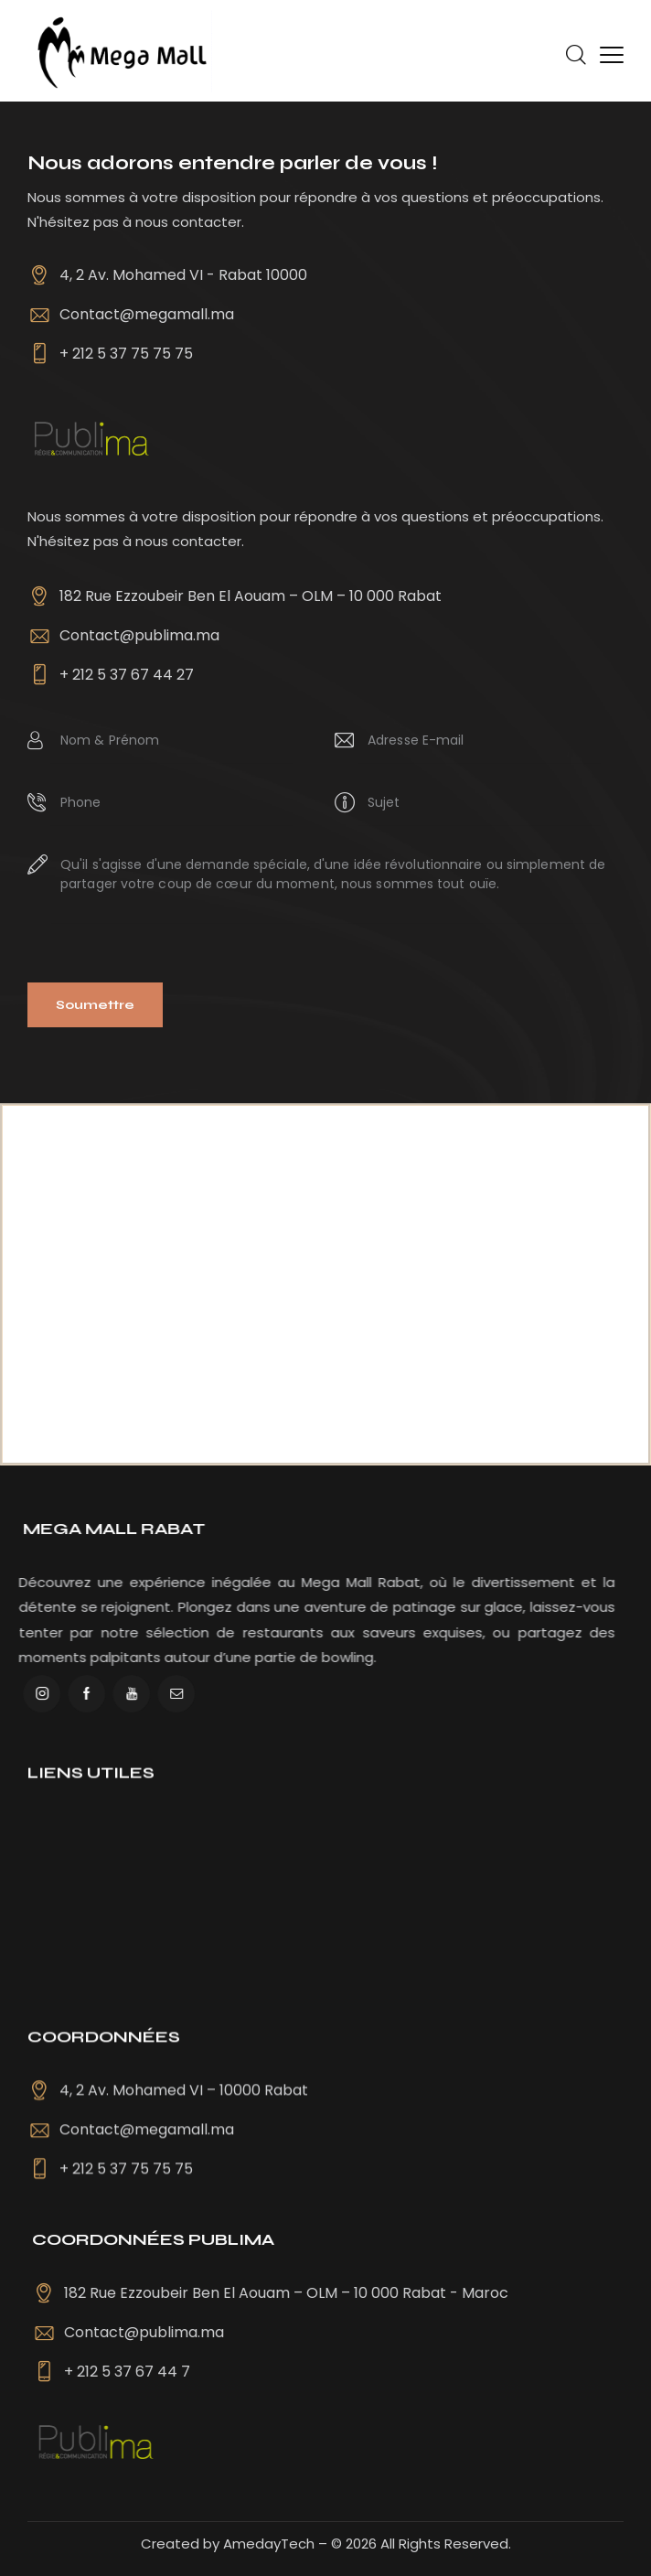 The width and height of the screenshot is (651, 2576). Describe the element at coordinates (269, 2543) in the screenshot. I see `AmedayTech` at that location.